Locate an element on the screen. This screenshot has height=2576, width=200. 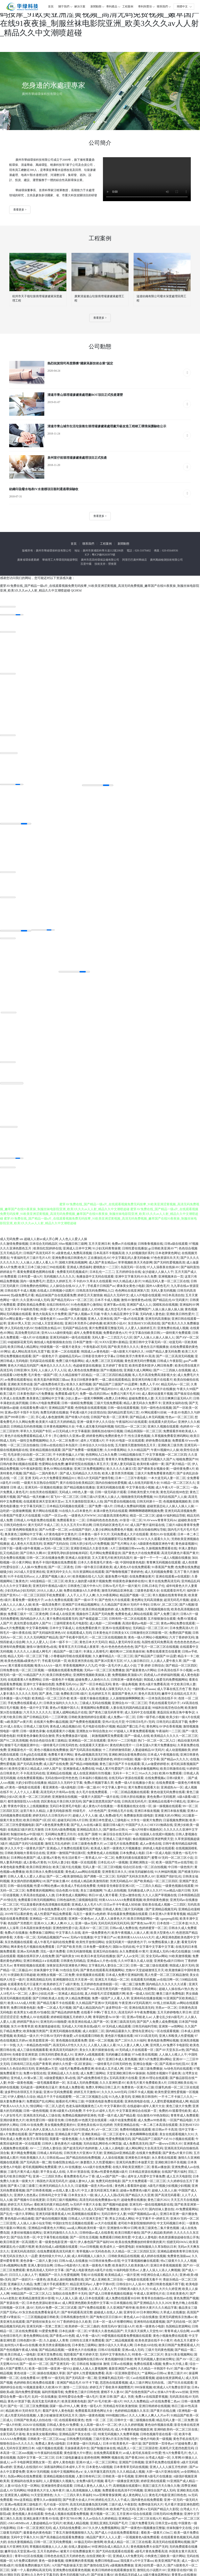
在线黄片免费91极品视频 is located at coordinates (51, 1720).